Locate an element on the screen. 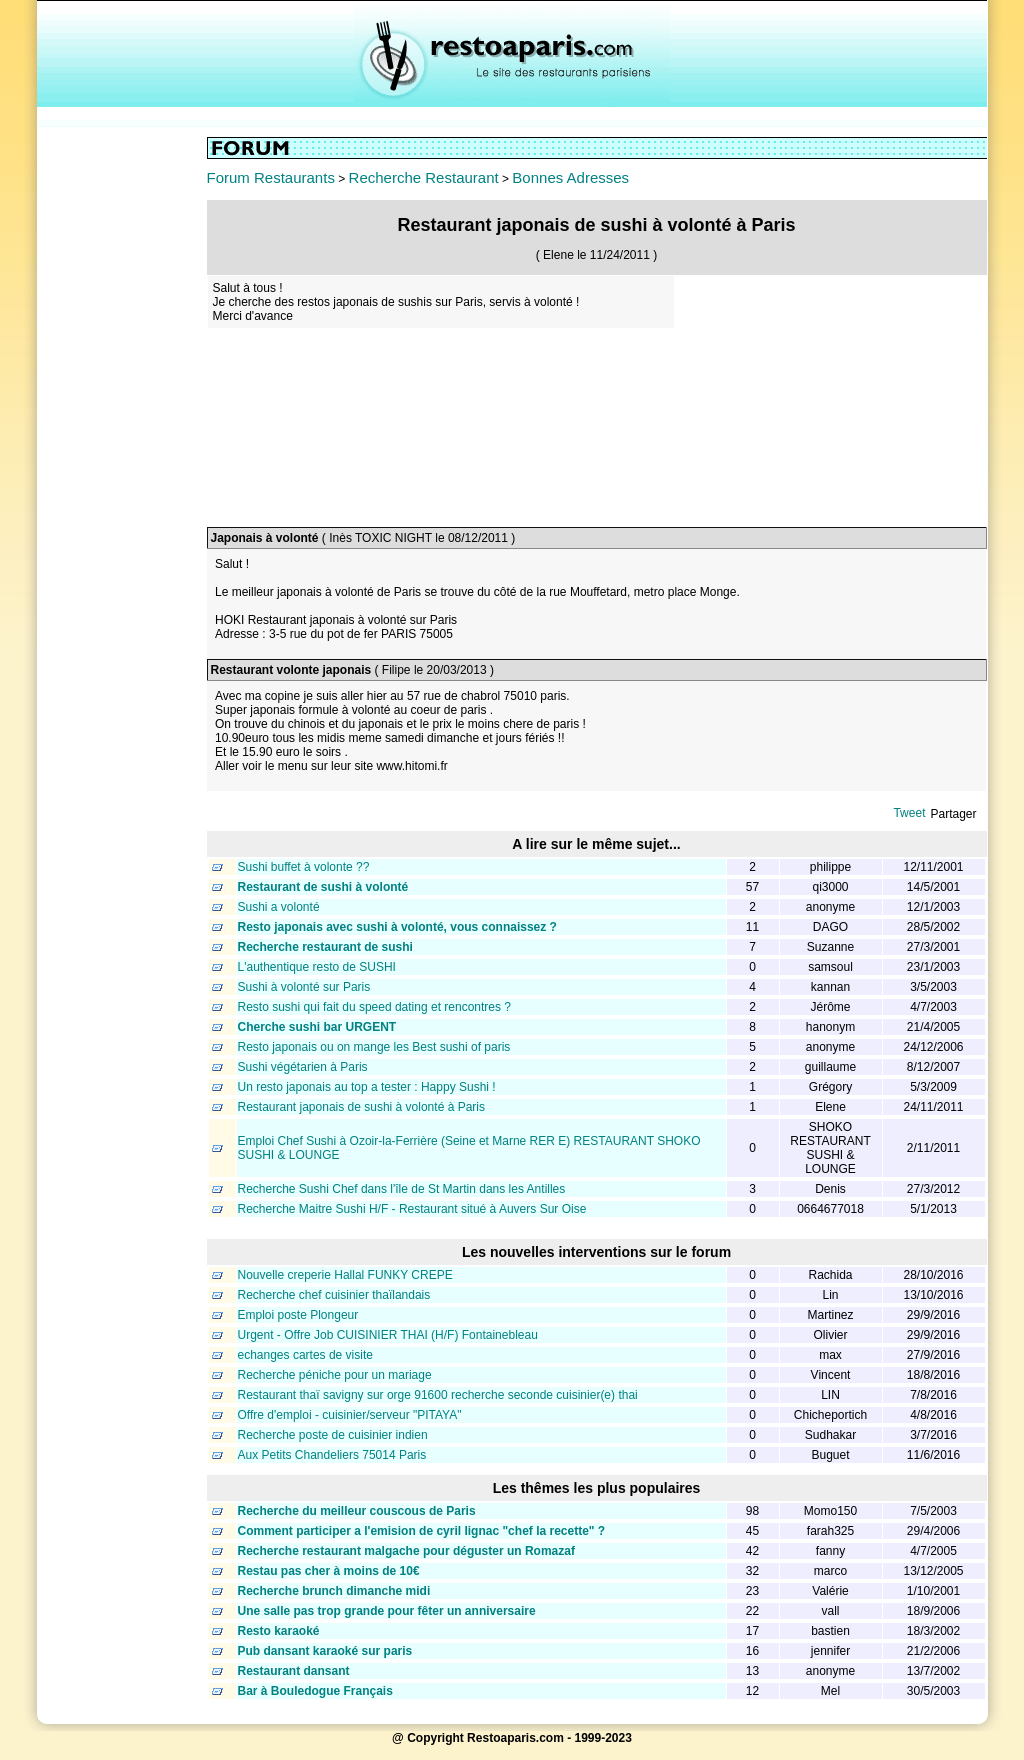 The image size is (1024, 1760). Nouvelle creperie Hallal FUNKY CREPE is located at coordinates (345, 1275).